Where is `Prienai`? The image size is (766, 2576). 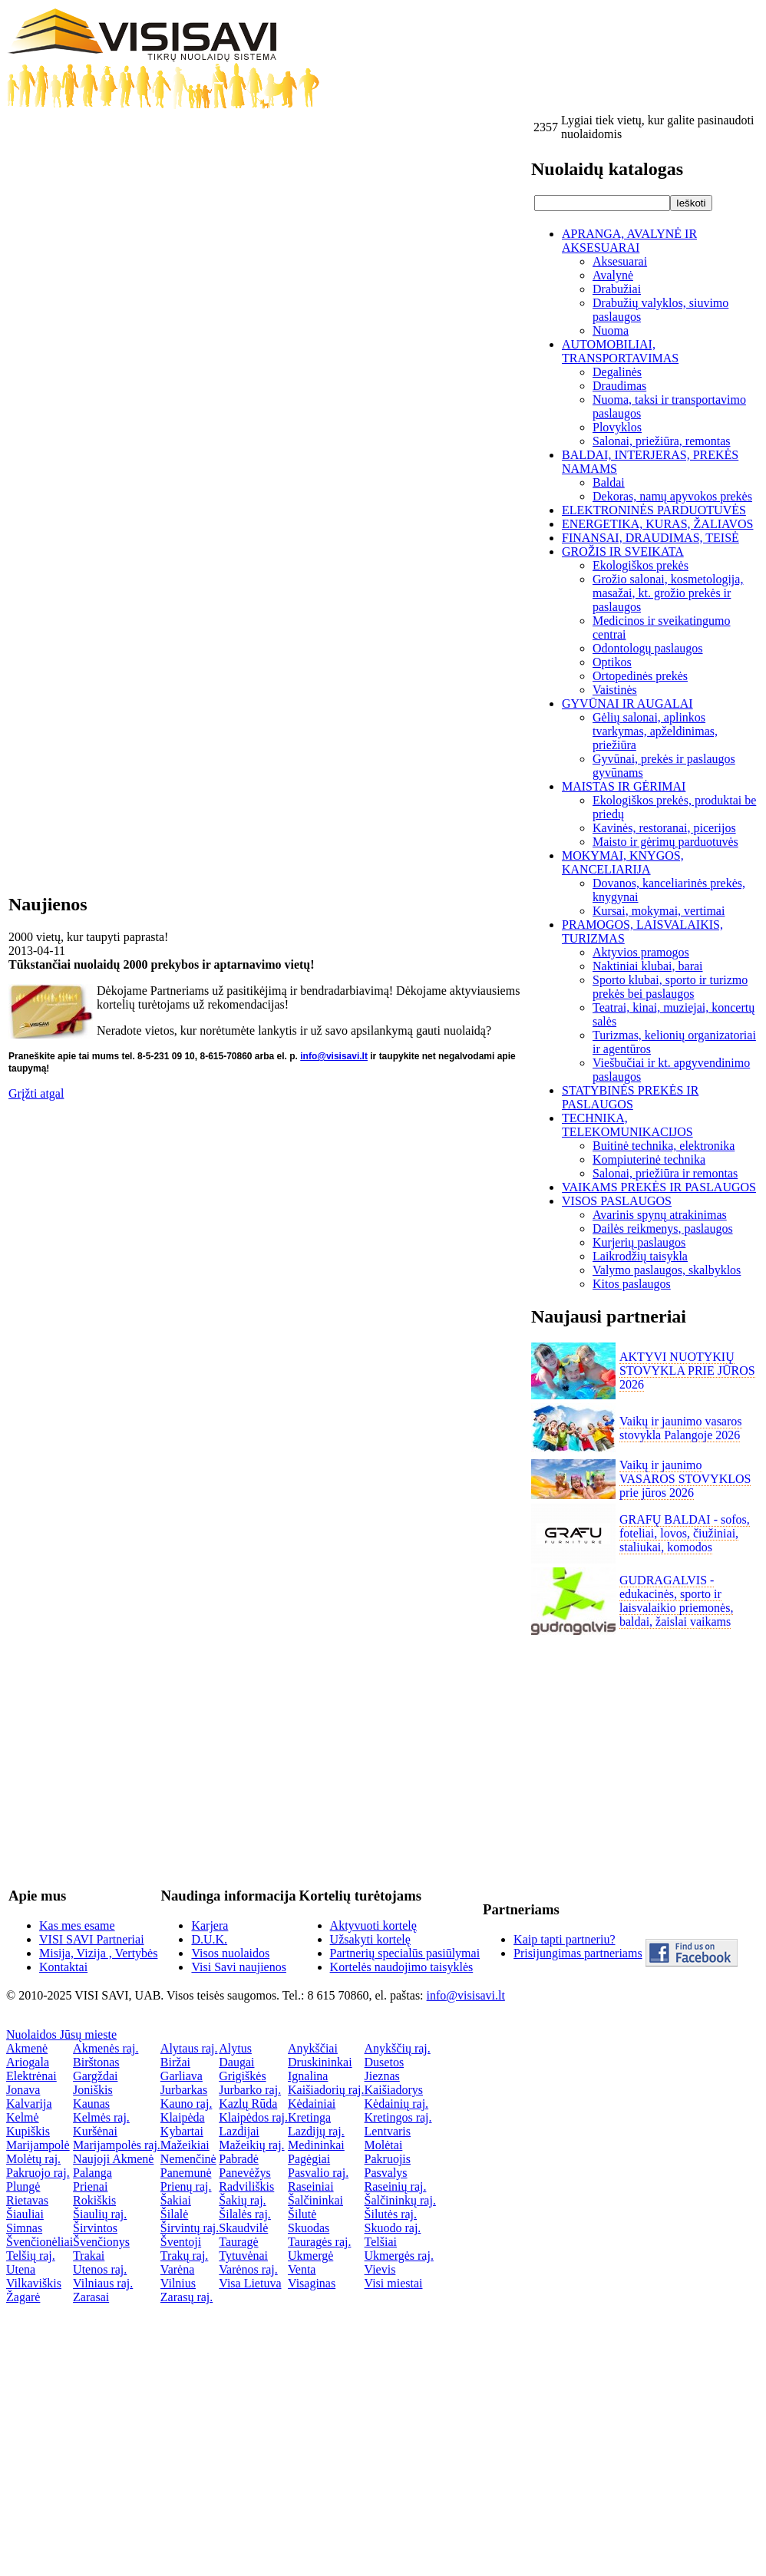
Prienai is located at coordinates (90, 2186).